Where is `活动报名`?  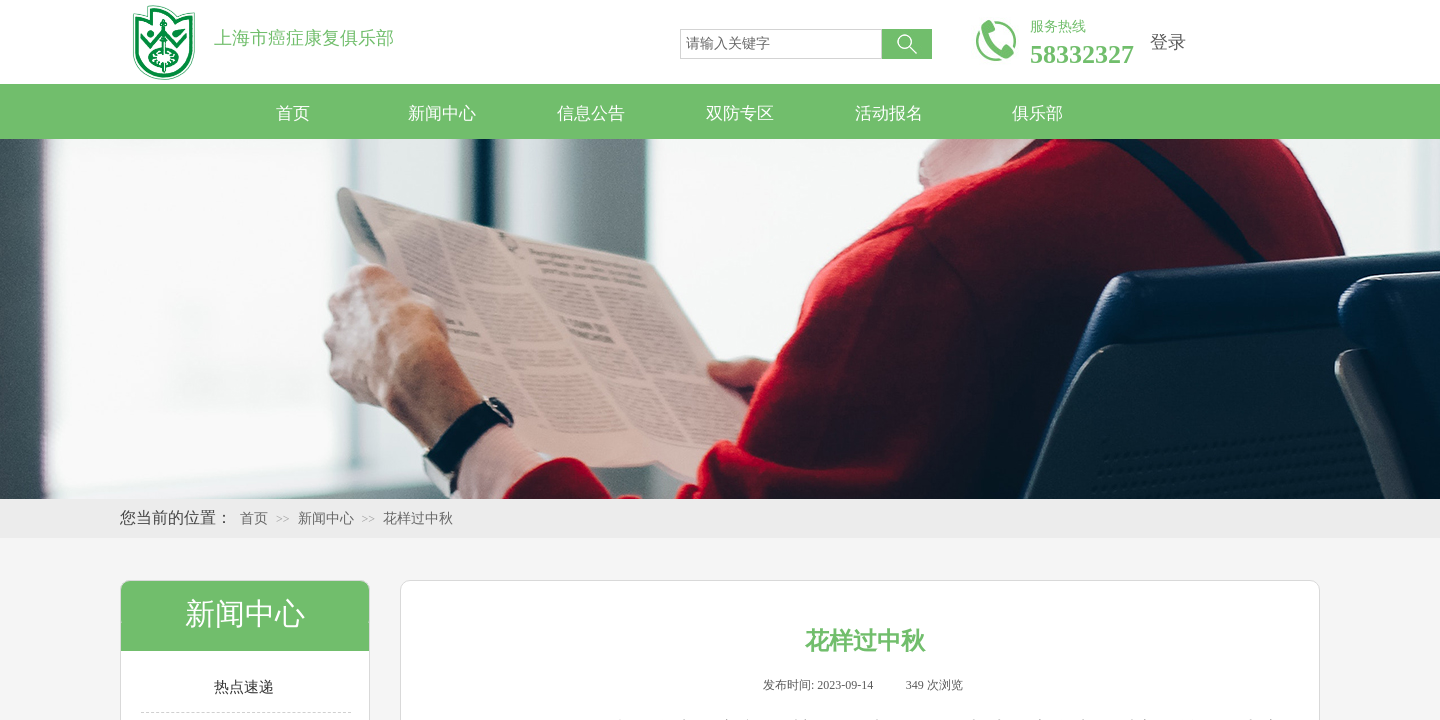 活动报名 is located at coordinates (889, 113).